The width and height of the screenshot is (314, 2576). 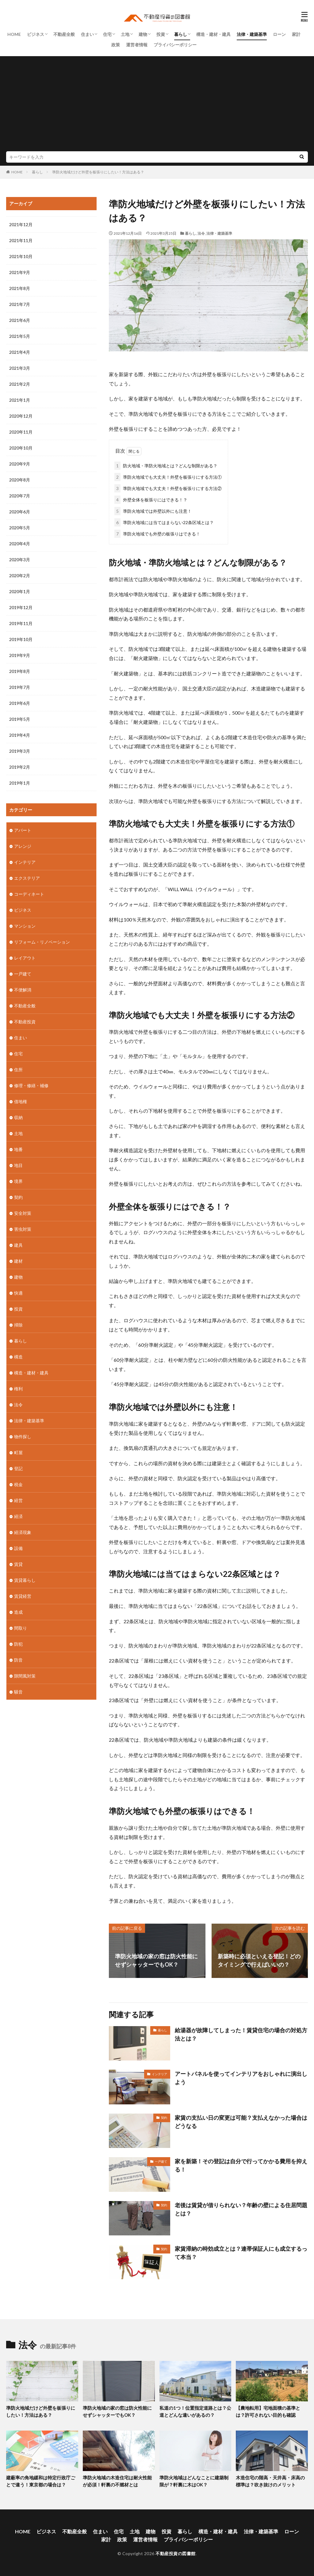 I want to click on 経済, so click(x=18, y=1516).